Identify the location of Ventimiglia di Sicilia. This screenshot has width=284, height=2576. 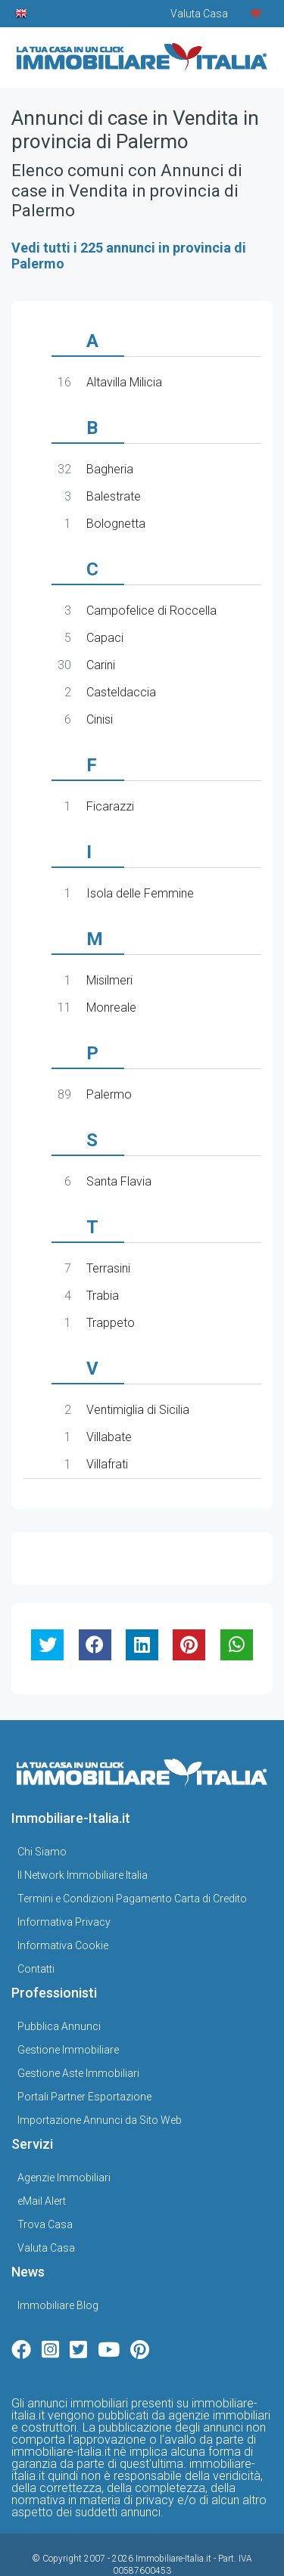
(137, 1410).